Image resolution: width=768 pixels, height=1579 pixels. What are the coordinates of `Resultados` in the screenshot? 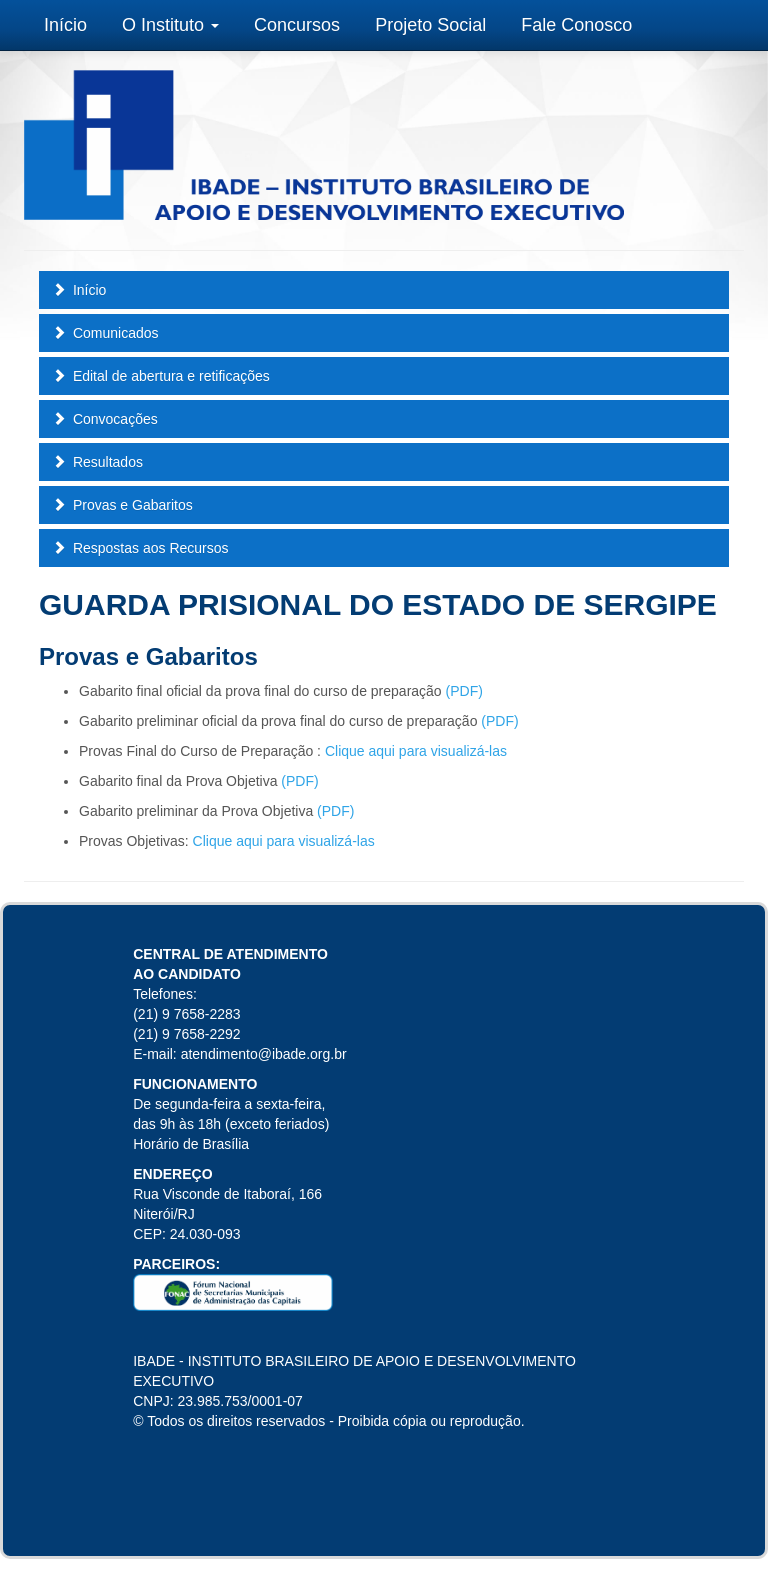 It's located at (97, 462).